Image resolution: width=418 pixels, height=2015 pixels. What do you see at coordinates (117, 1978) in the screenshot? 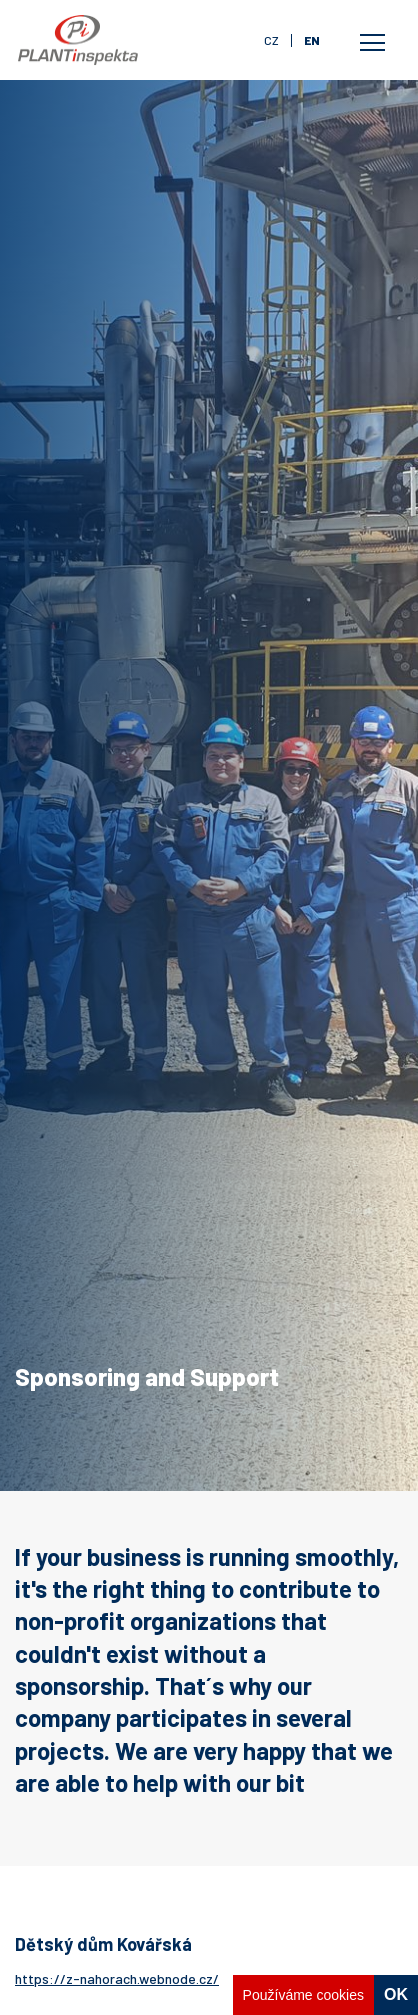
I see `https://z-nahorach.webnode.cz/` at bounding box center [117, 1978].